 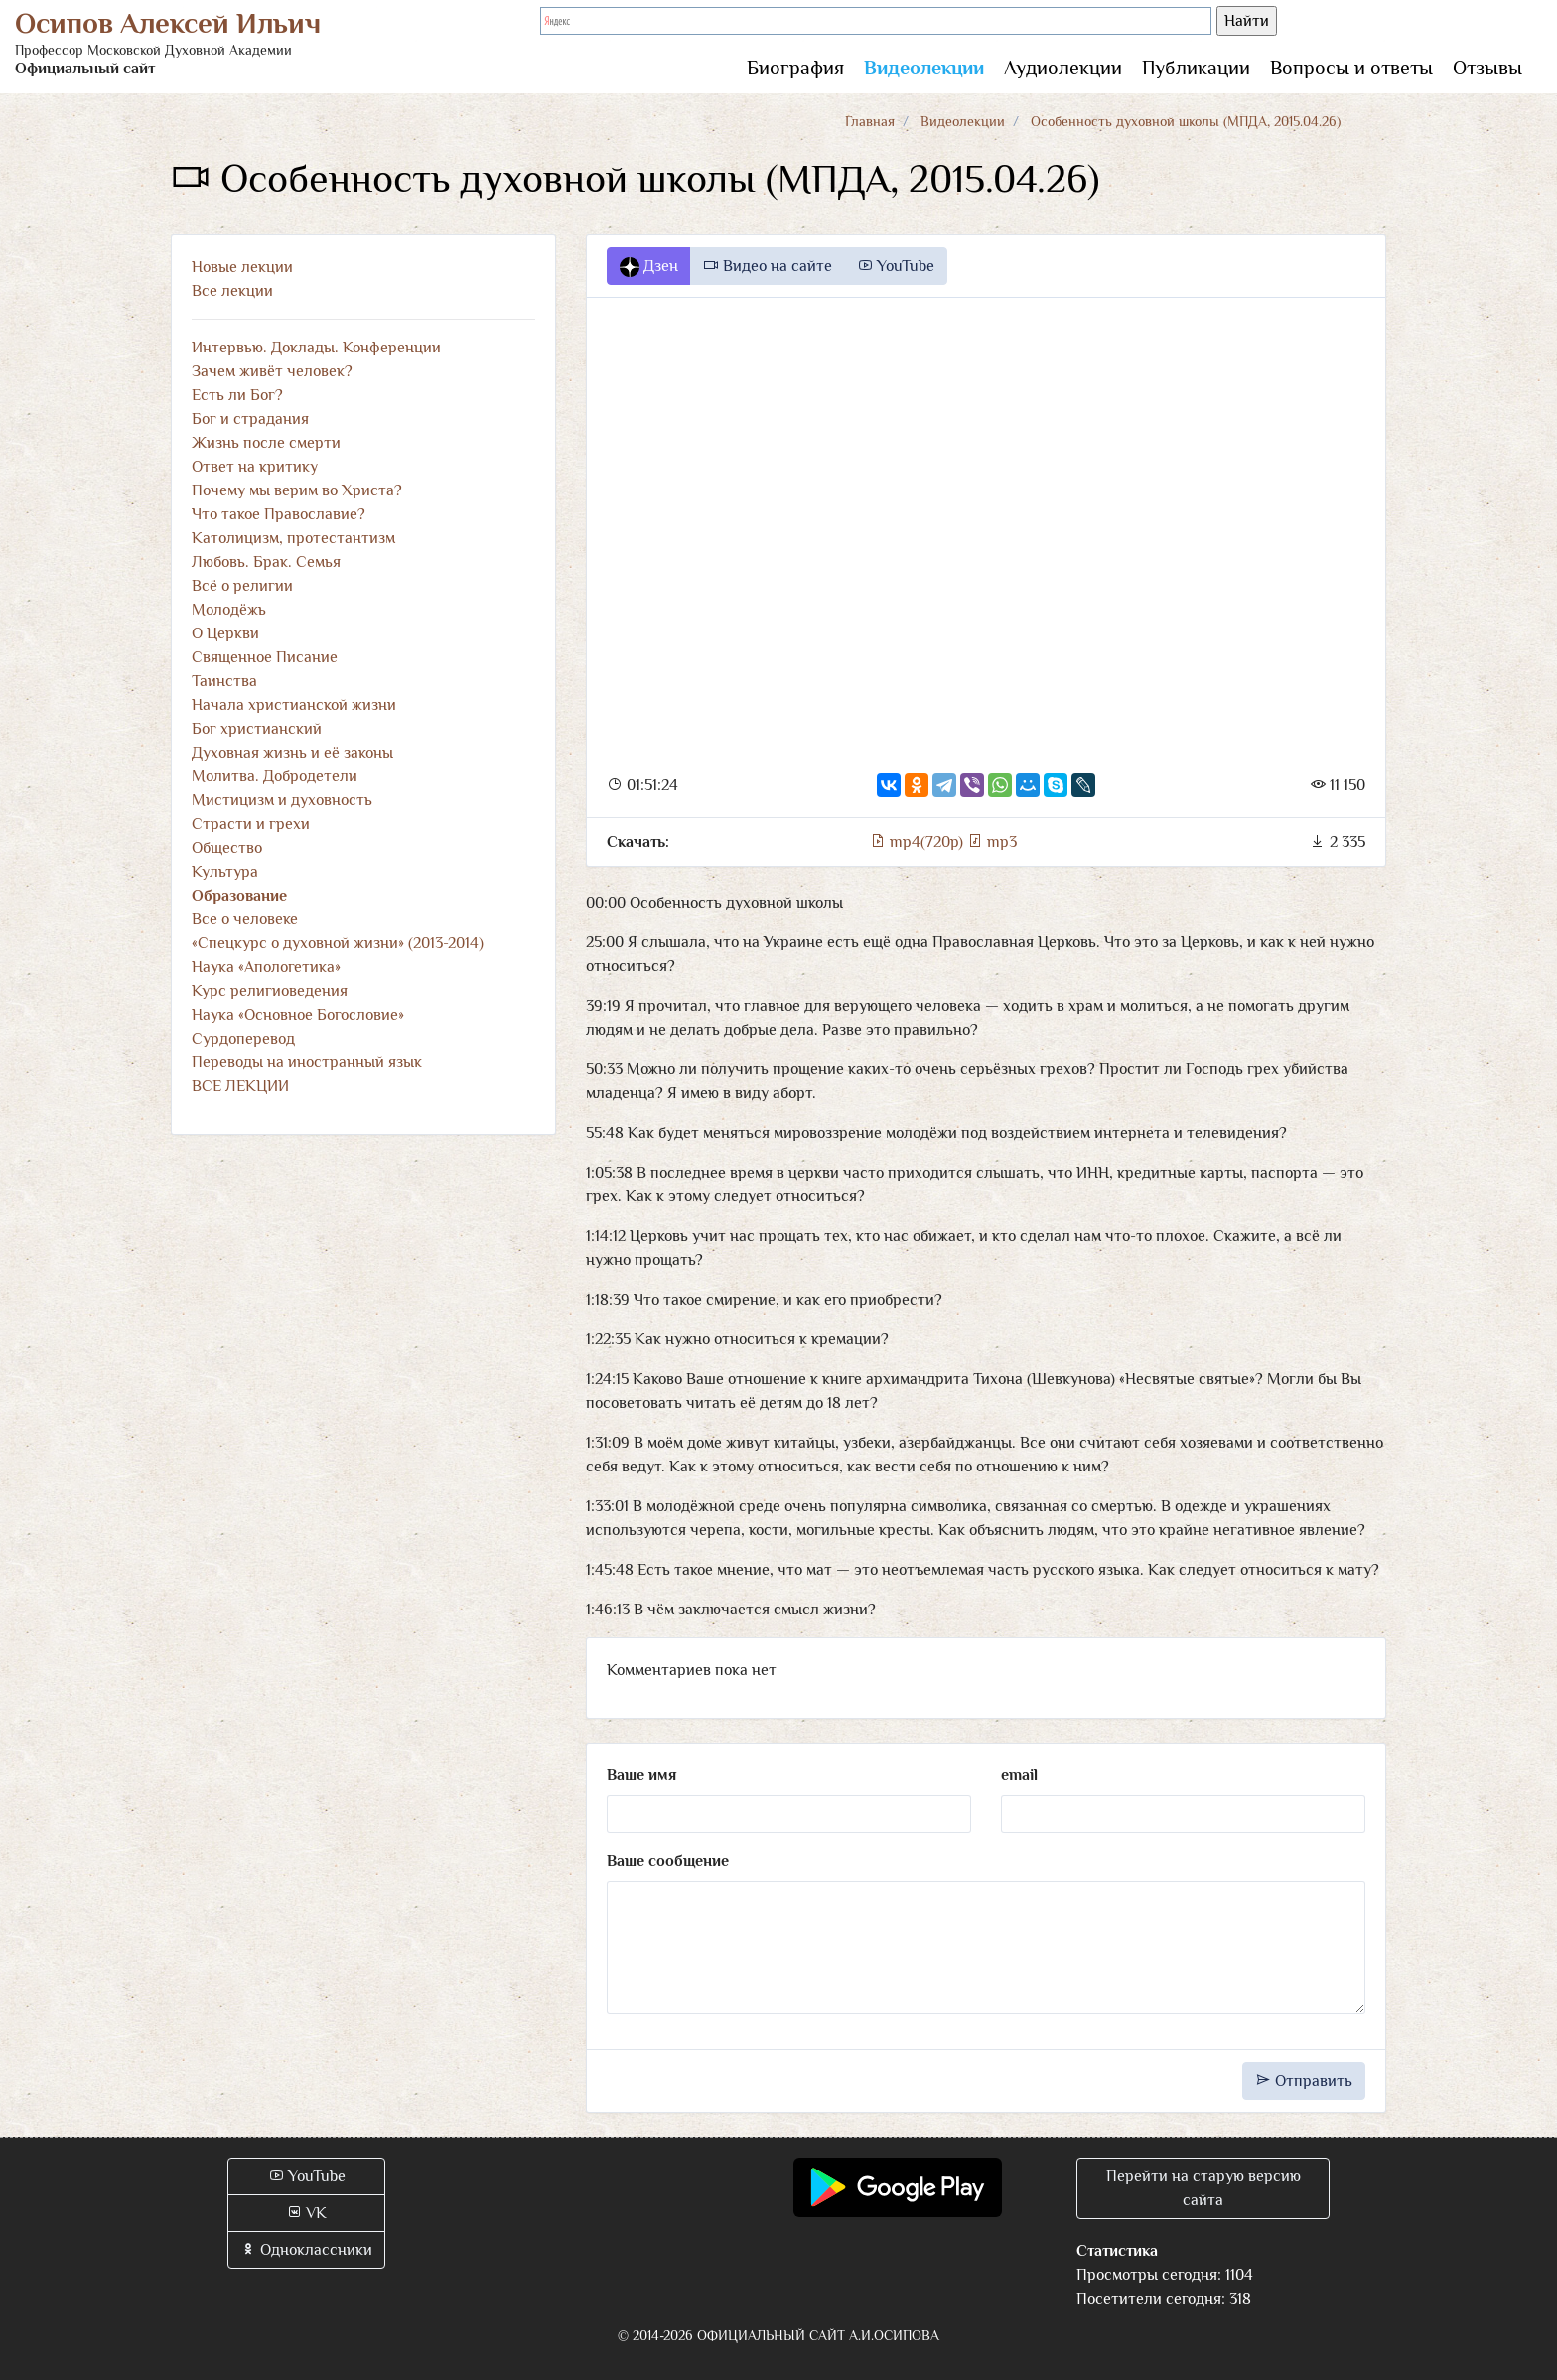 What do you see at coordinates (307, 1062) in the screenshot?
I see `Переводы на иностранный язык` at bounding box center [307, 1062].